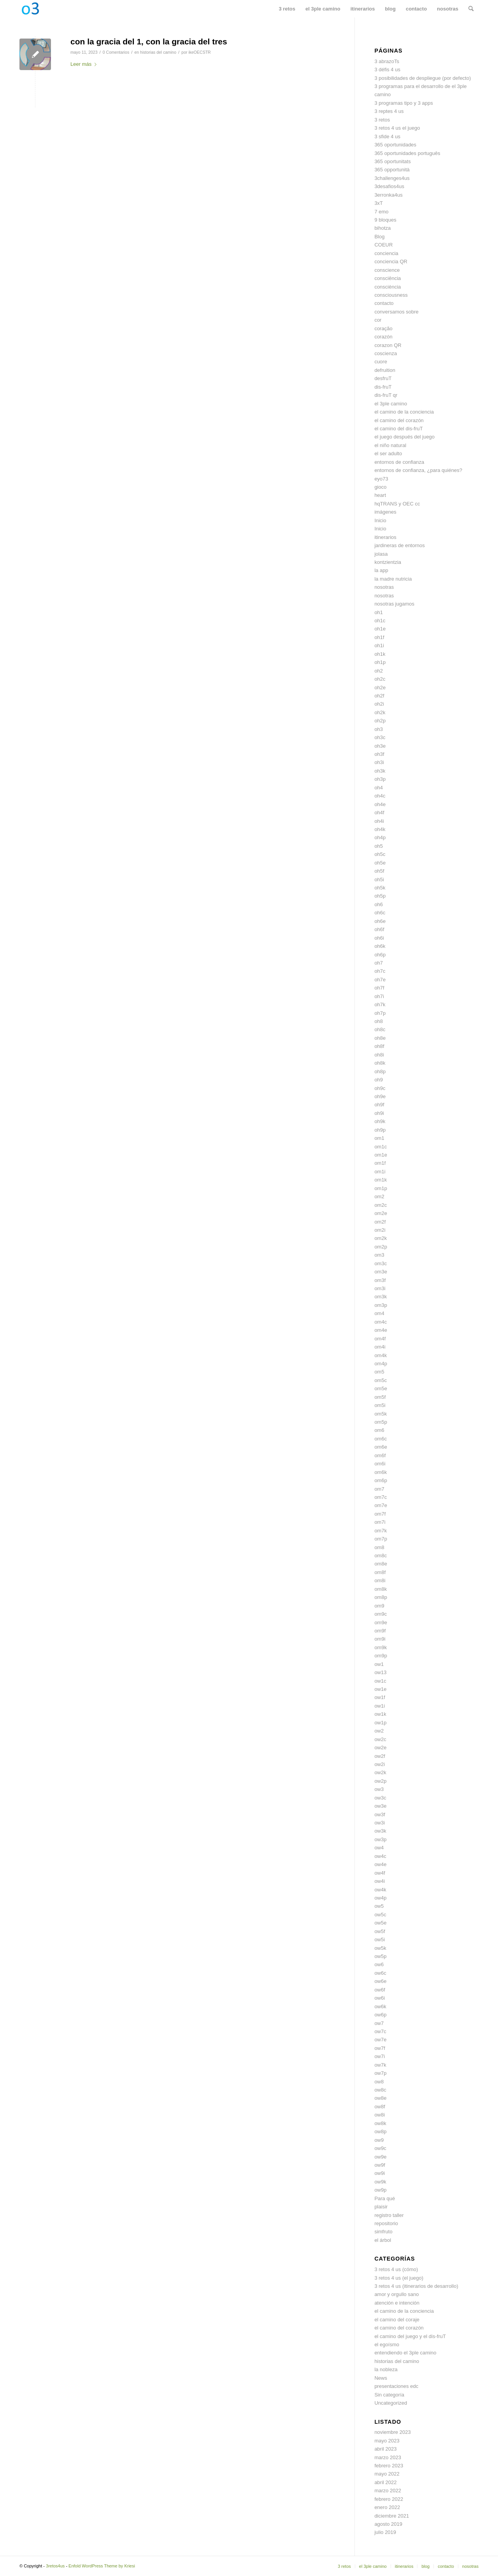  What do you see at coordinates (380, 1589) in the screenshot?
I see `om8k` at bounding box center [380, 1589].